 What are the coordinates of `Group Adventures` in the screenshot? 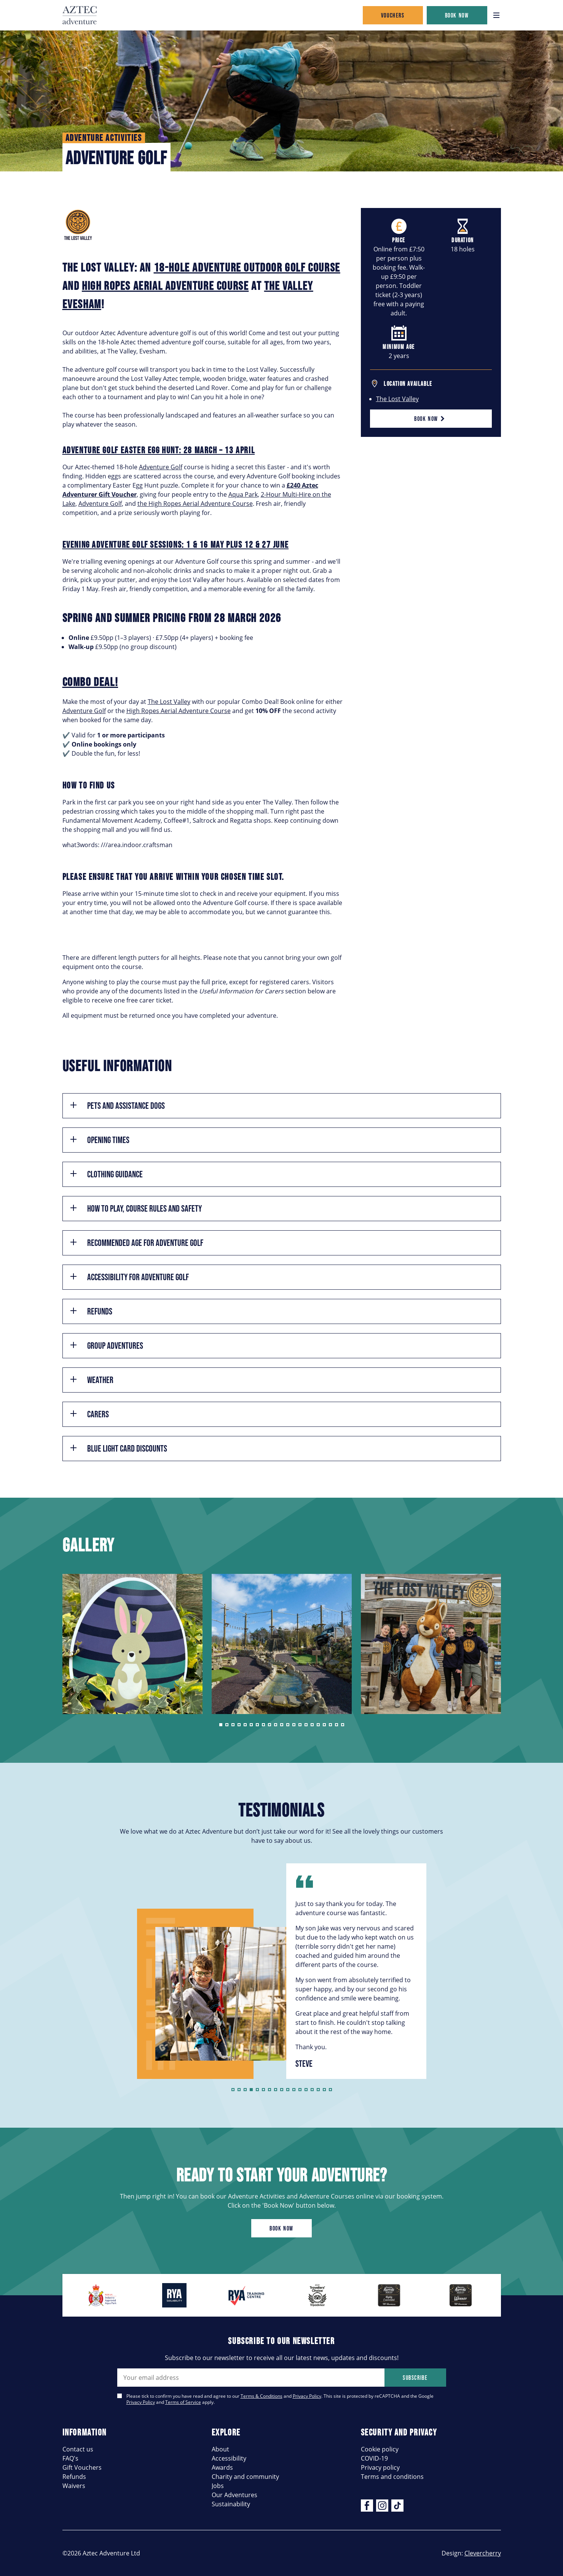 It's located at (106, 1345).